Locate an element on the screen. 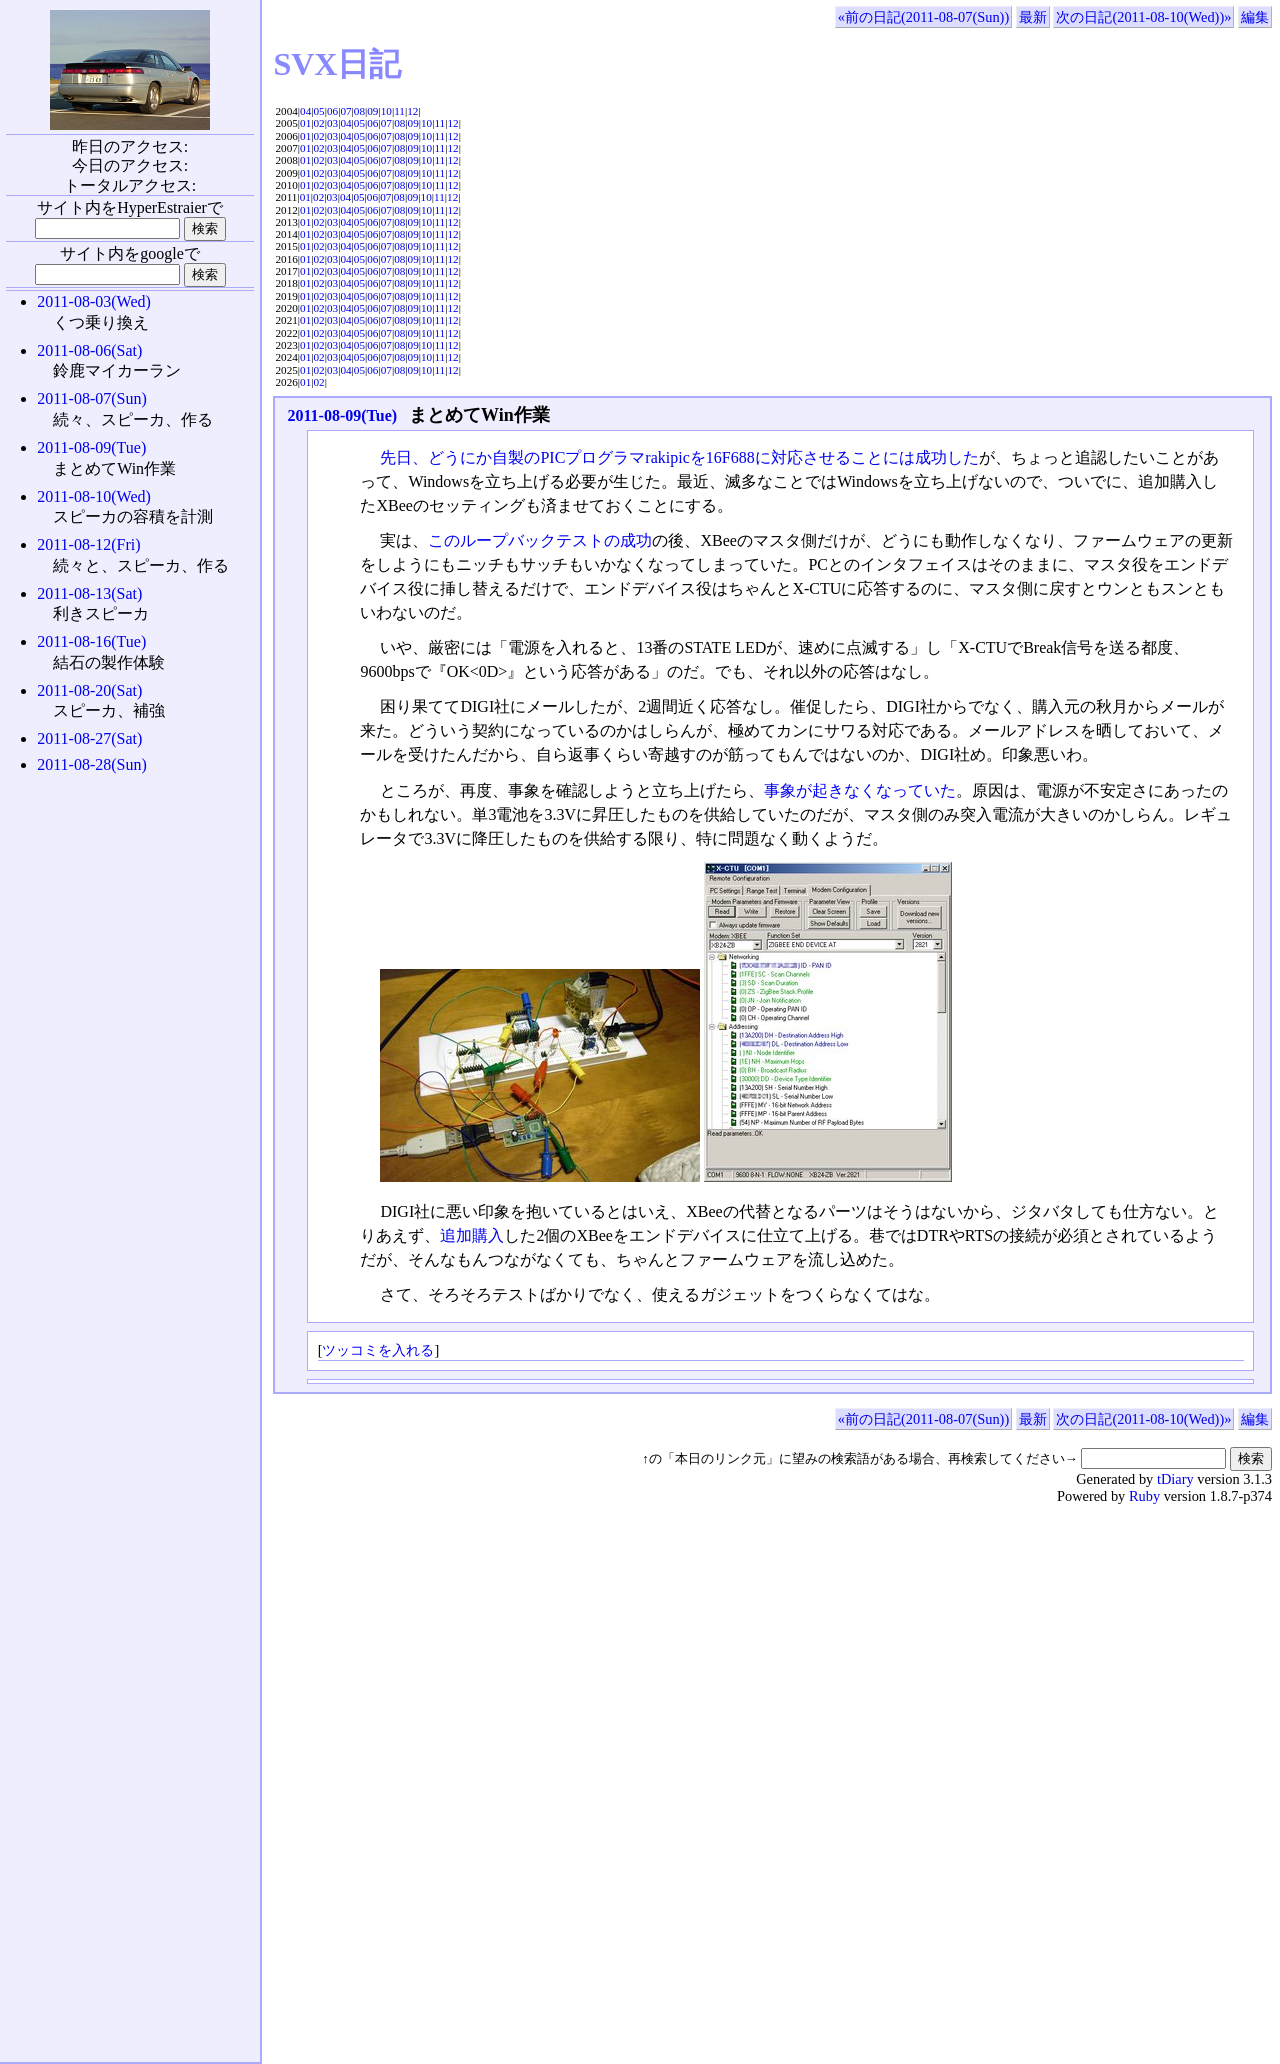 This screenshot has width=1280, height=2064. 2011-08-06(Sat) is located at coordinates (89, 350).